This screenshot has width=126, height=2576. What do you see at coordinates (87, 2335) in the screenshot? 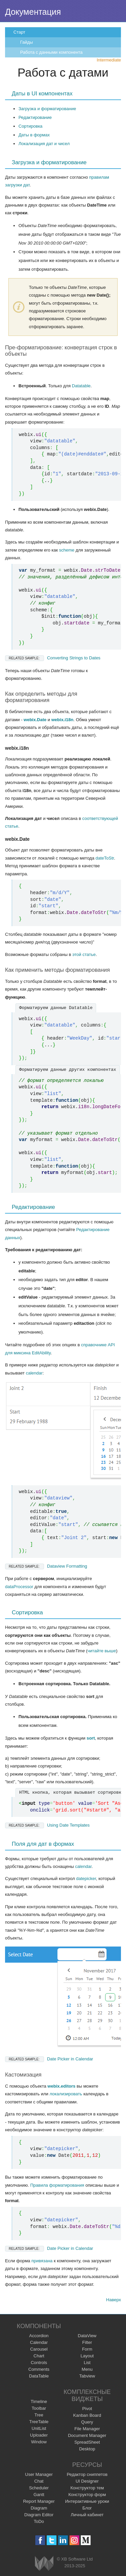
I see `DataView` at bounding box center [87, 2335].